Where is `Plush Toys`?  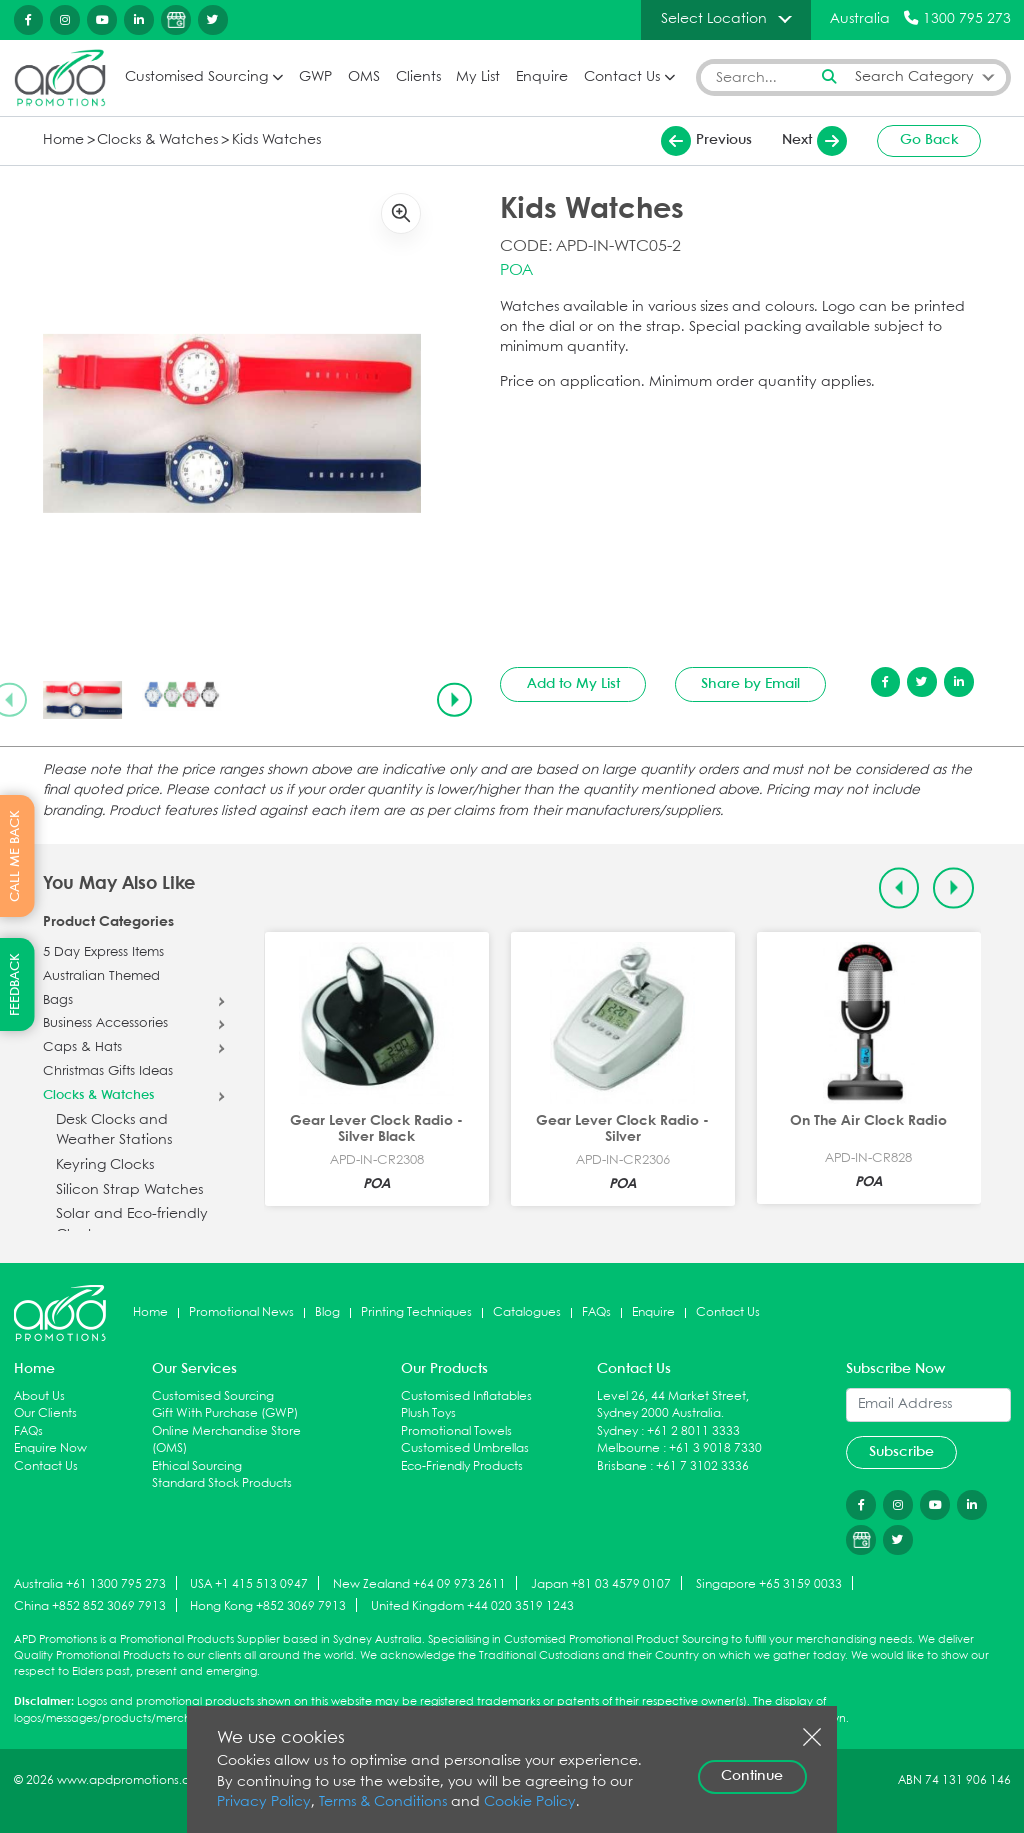 Plush Toys is located at coordinates (428, 1413).